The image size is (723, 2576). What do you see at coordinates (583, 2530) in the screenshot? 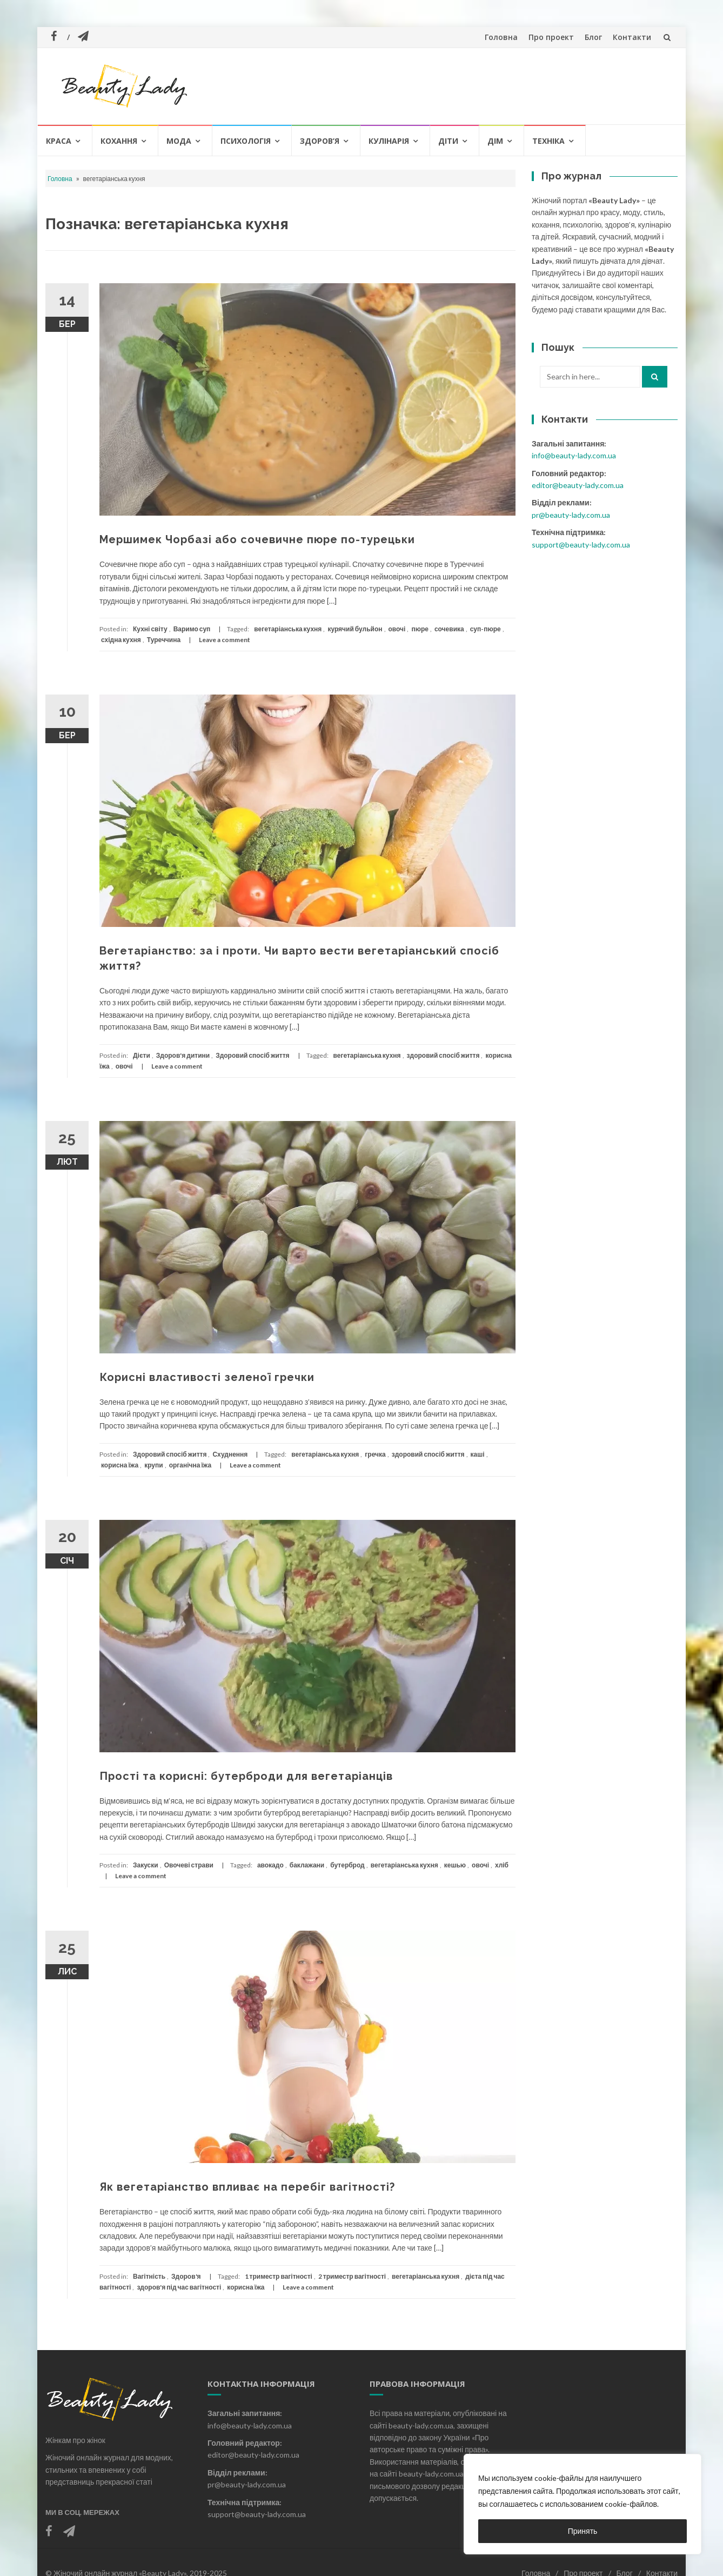
I see `Принять` at bounding box center [583, 2530].